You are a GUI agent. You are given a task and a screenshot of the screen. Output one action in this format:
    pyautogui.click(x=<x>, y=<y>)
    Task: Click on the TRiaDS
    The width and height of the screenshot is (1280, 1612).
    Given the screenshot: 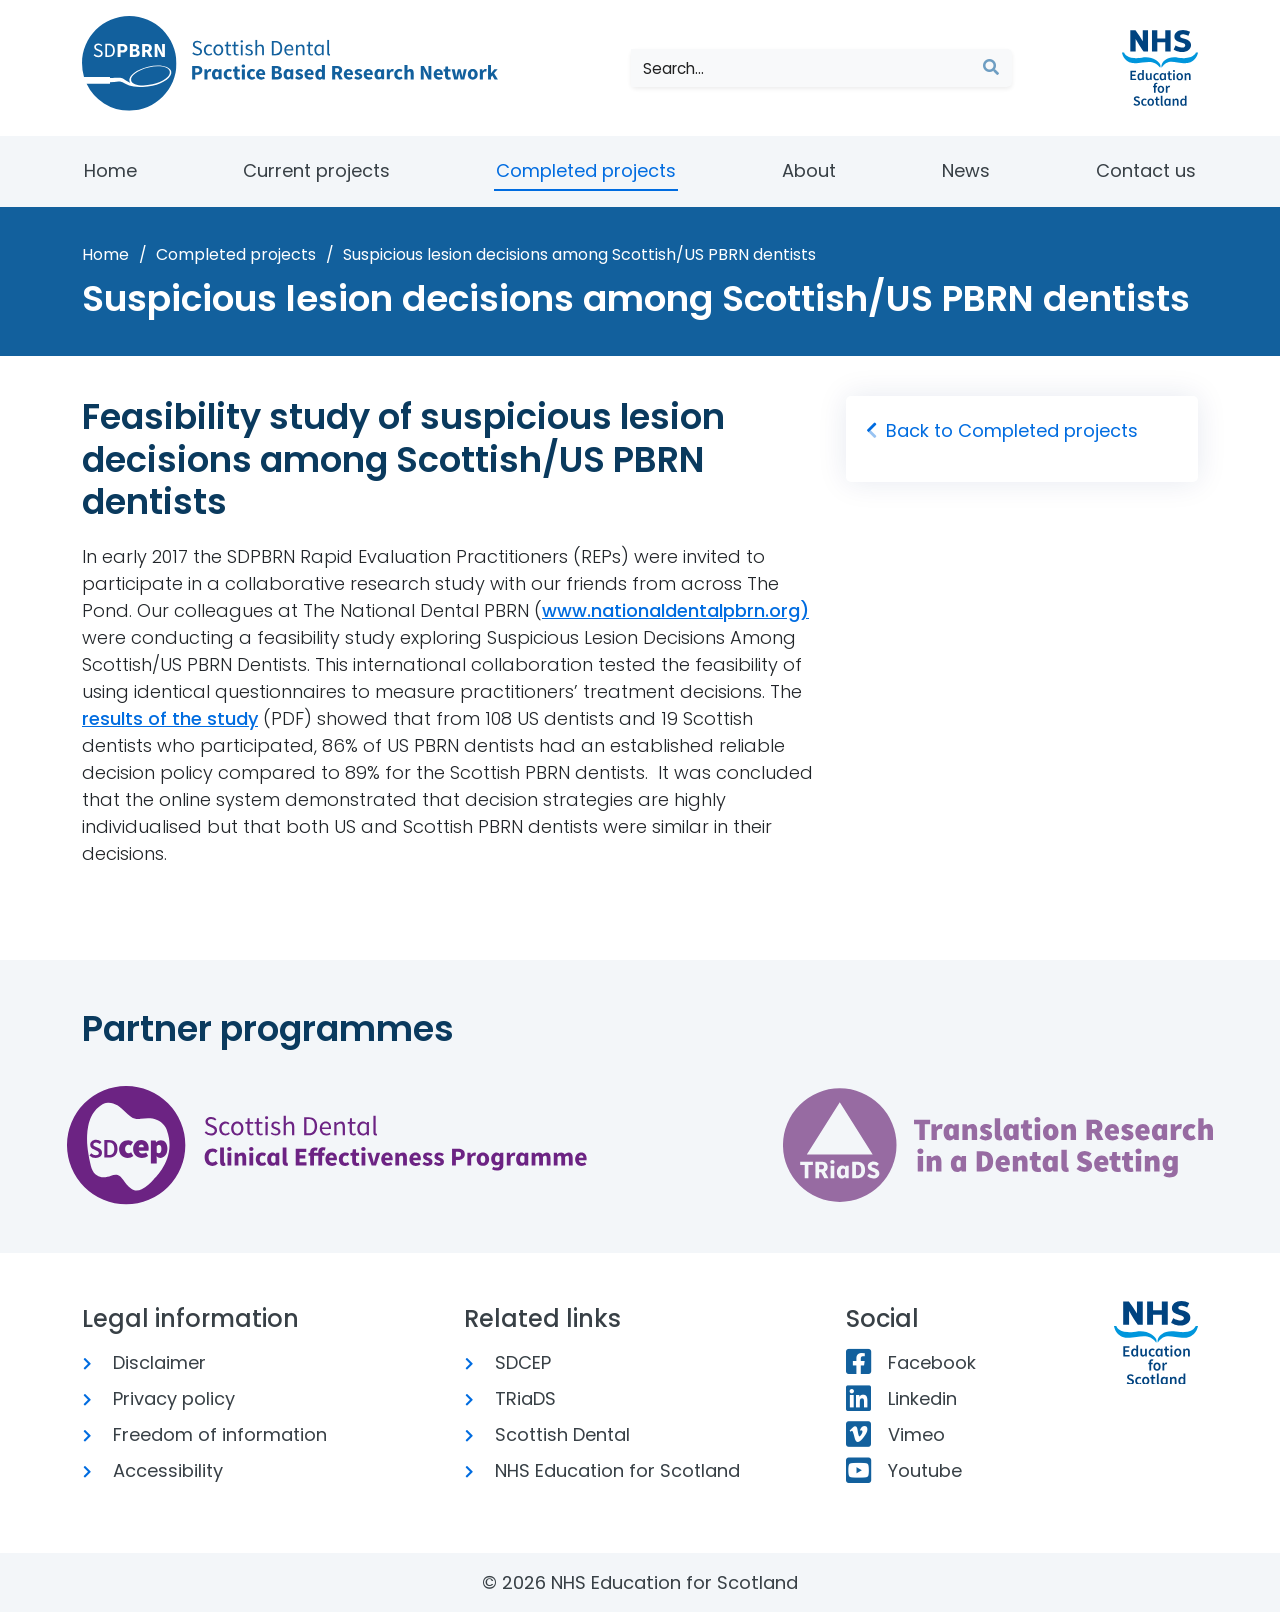 What is the action you would take?
    pyautogui.click(x=517, y=1398)
    